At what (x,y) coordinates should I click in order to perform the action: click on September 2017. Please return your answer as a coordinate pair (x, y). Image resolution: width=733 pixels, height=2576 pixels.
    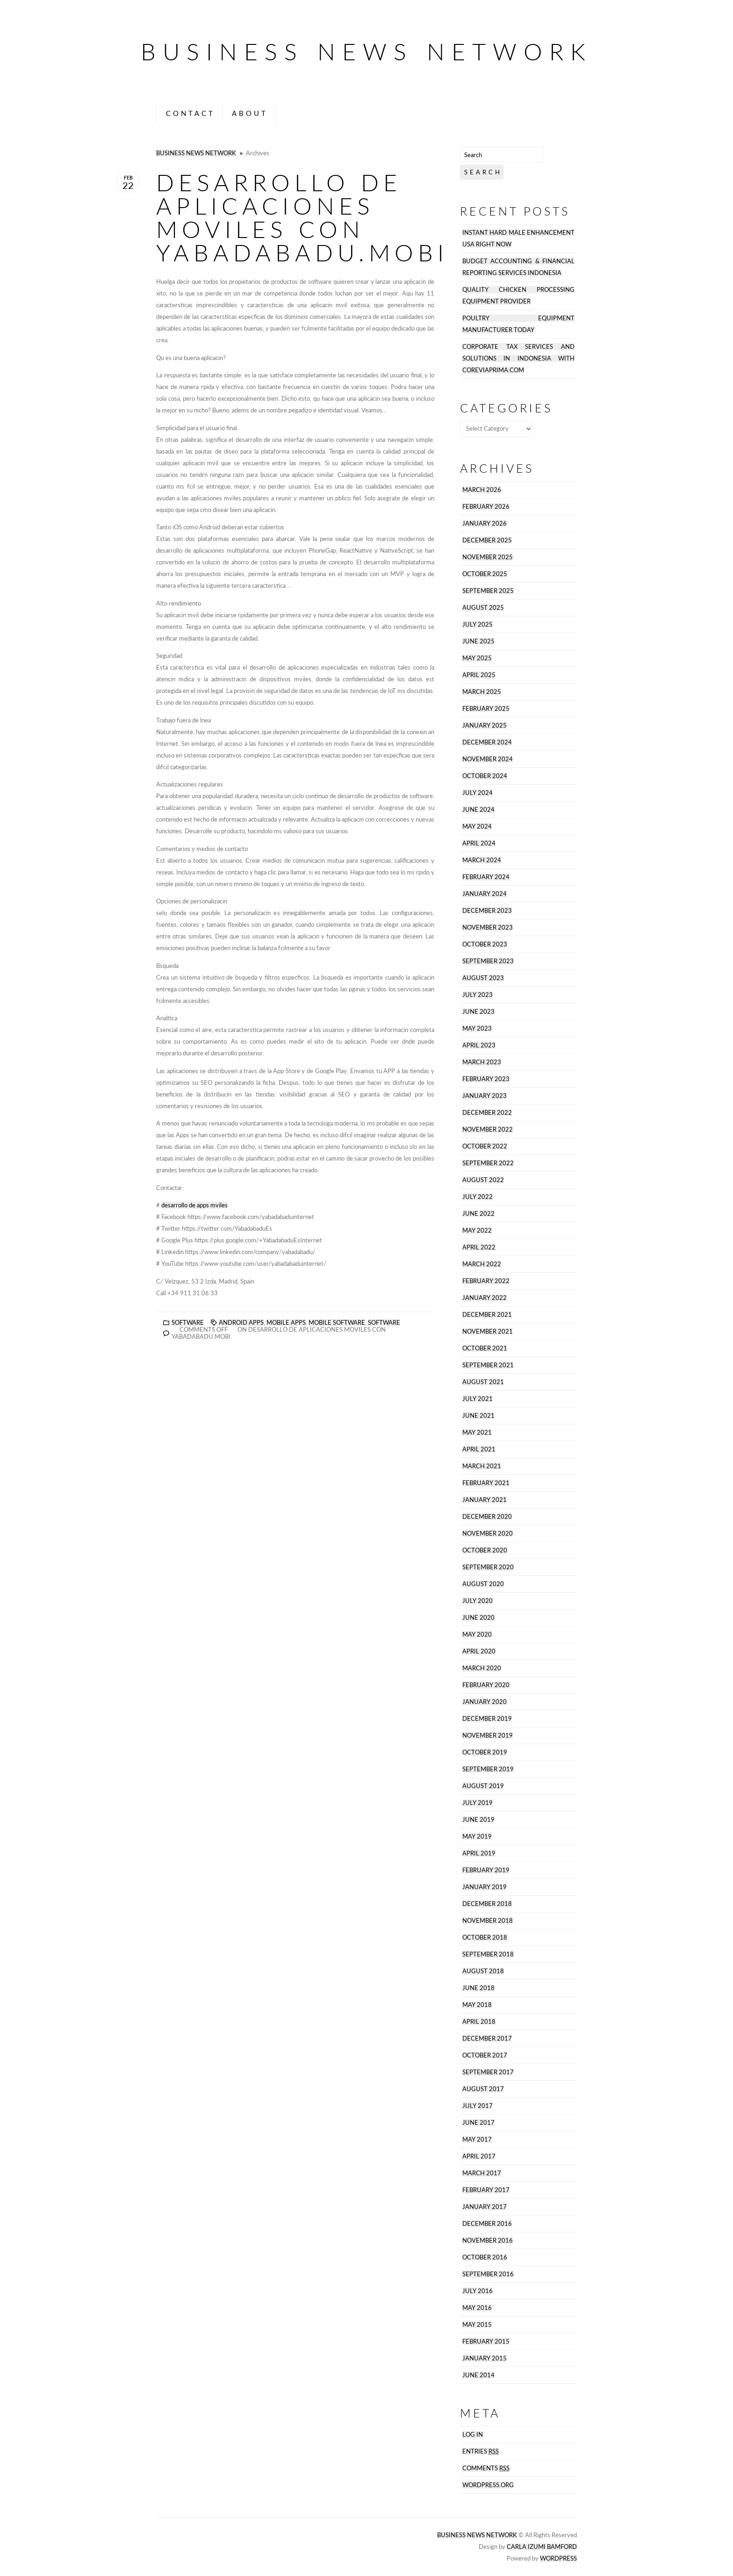
    Looking at the image, I should click on (488, 2072).